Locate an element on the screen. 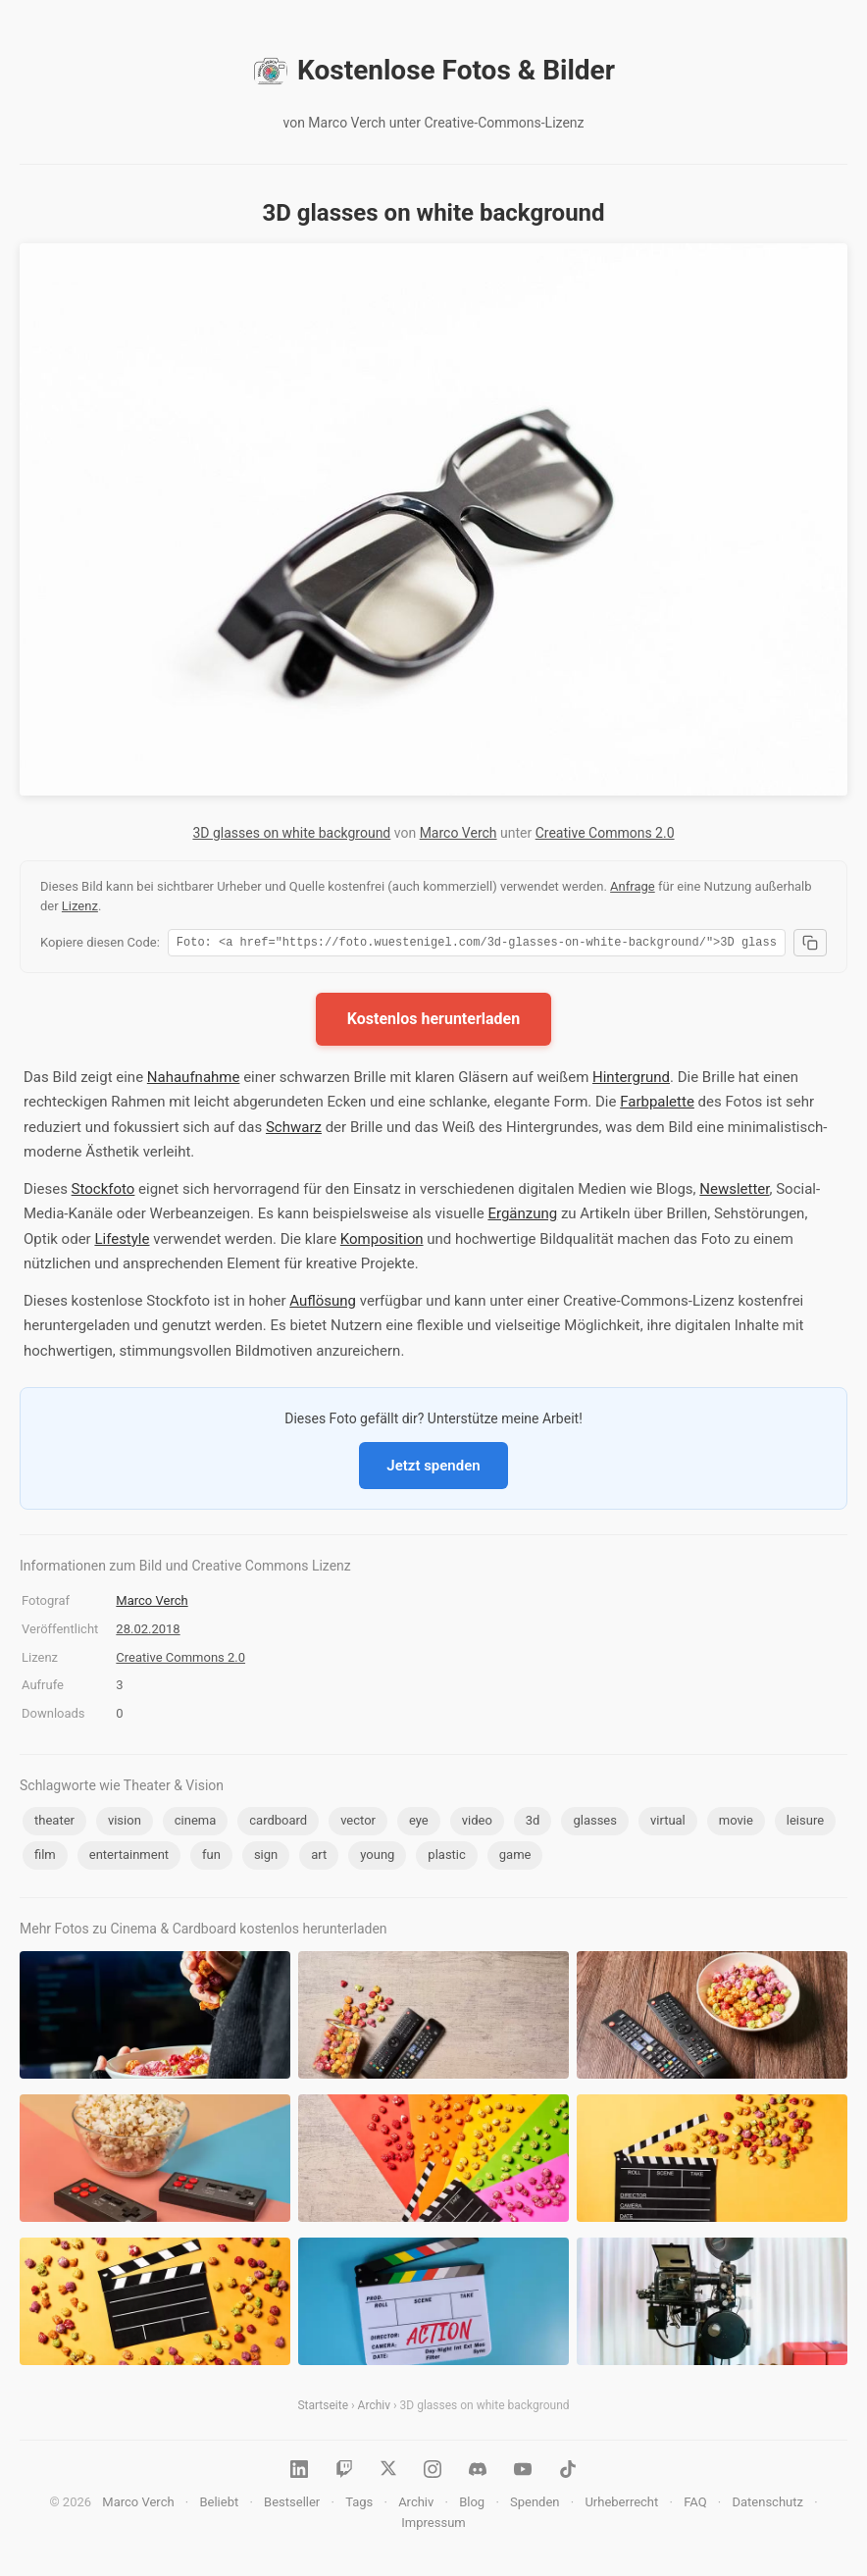  Kostenlose Fotos & Bilder is located at coordinates (433, 70).